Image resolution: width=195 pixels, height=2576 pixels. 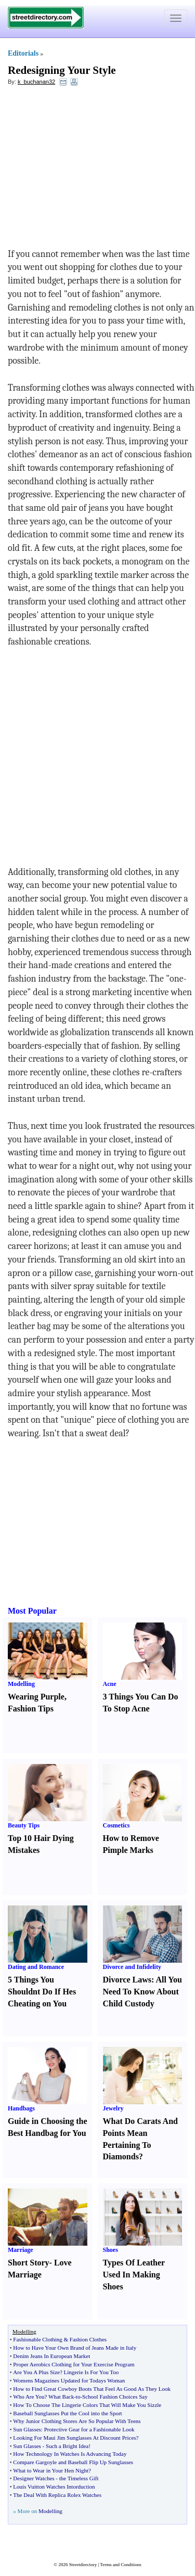 I want to click on Wearing Purple, so click(x=36, y=1696).